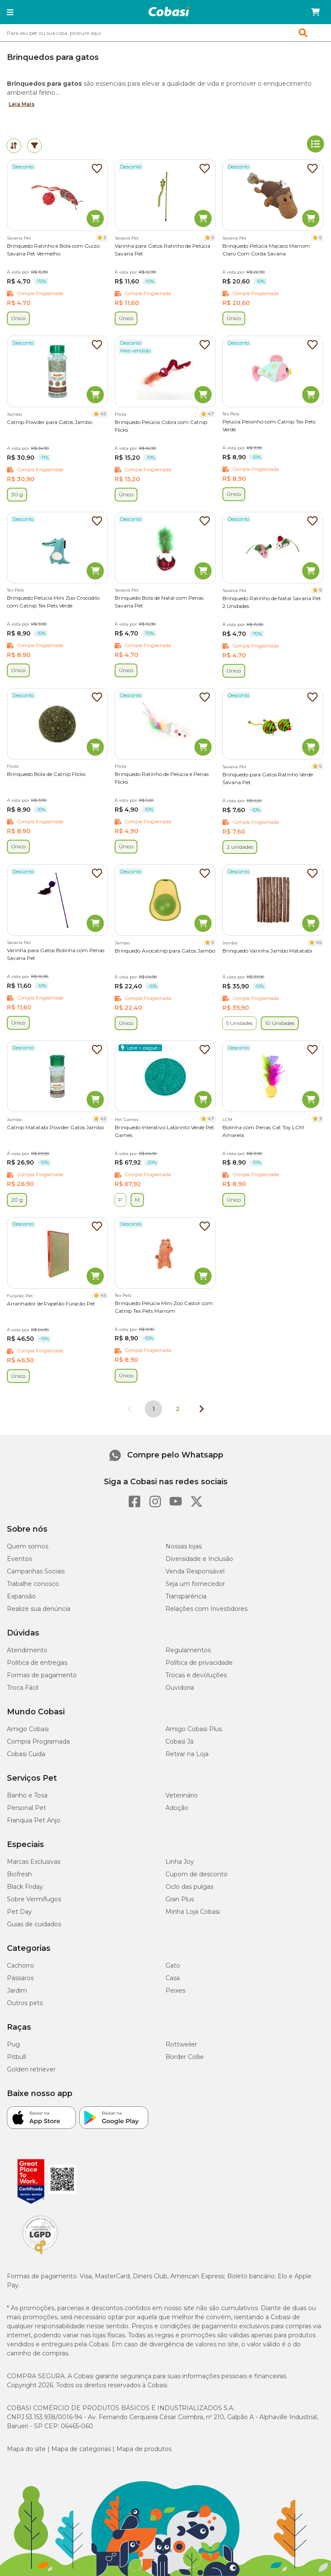 The width and height of the screenshot is (331, 2576). What do you see at coordinates (27, 1795) in the screenshot?
I see `Banho e Tosa` at bounding box center [27, 1795].